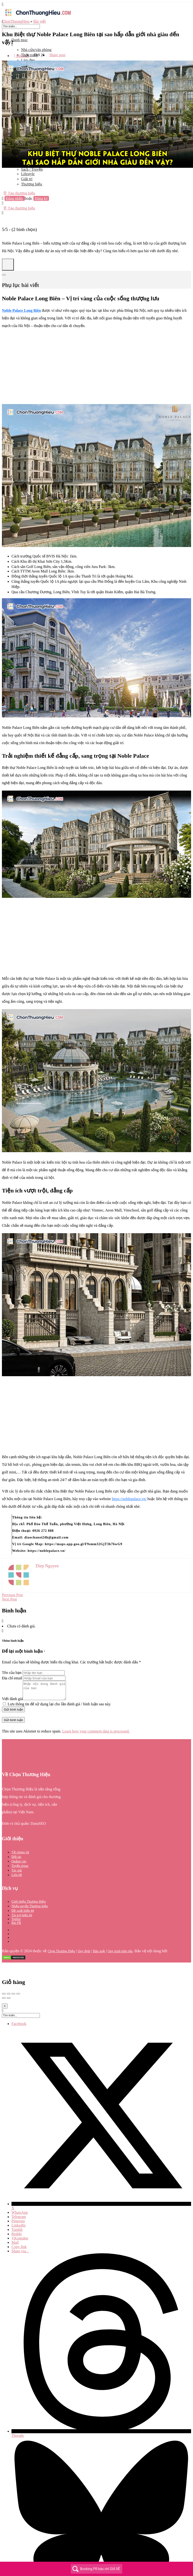 The width and height of the screenshot is (193, 2576). I want to click on Giải trí, so click(26, 179).